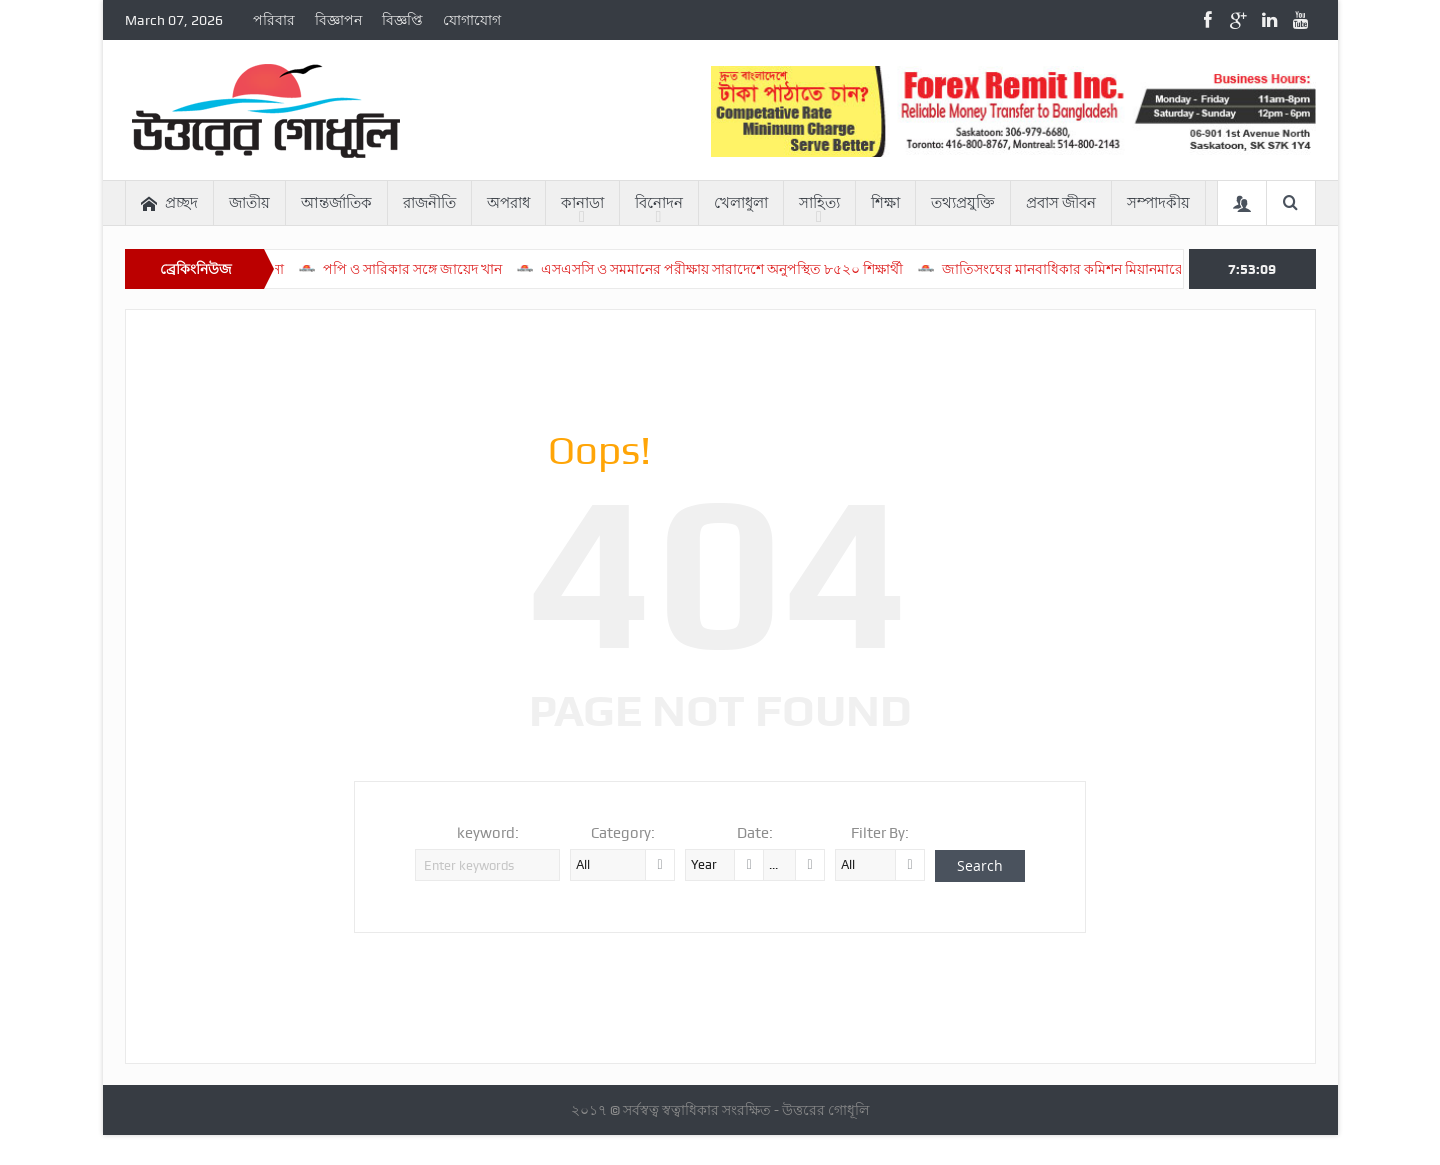 This screenshot has width=1440, height=1165. I want to click on পপি ও সারিকার সঙ্গে জায়েদ খান, so click(434, 269).